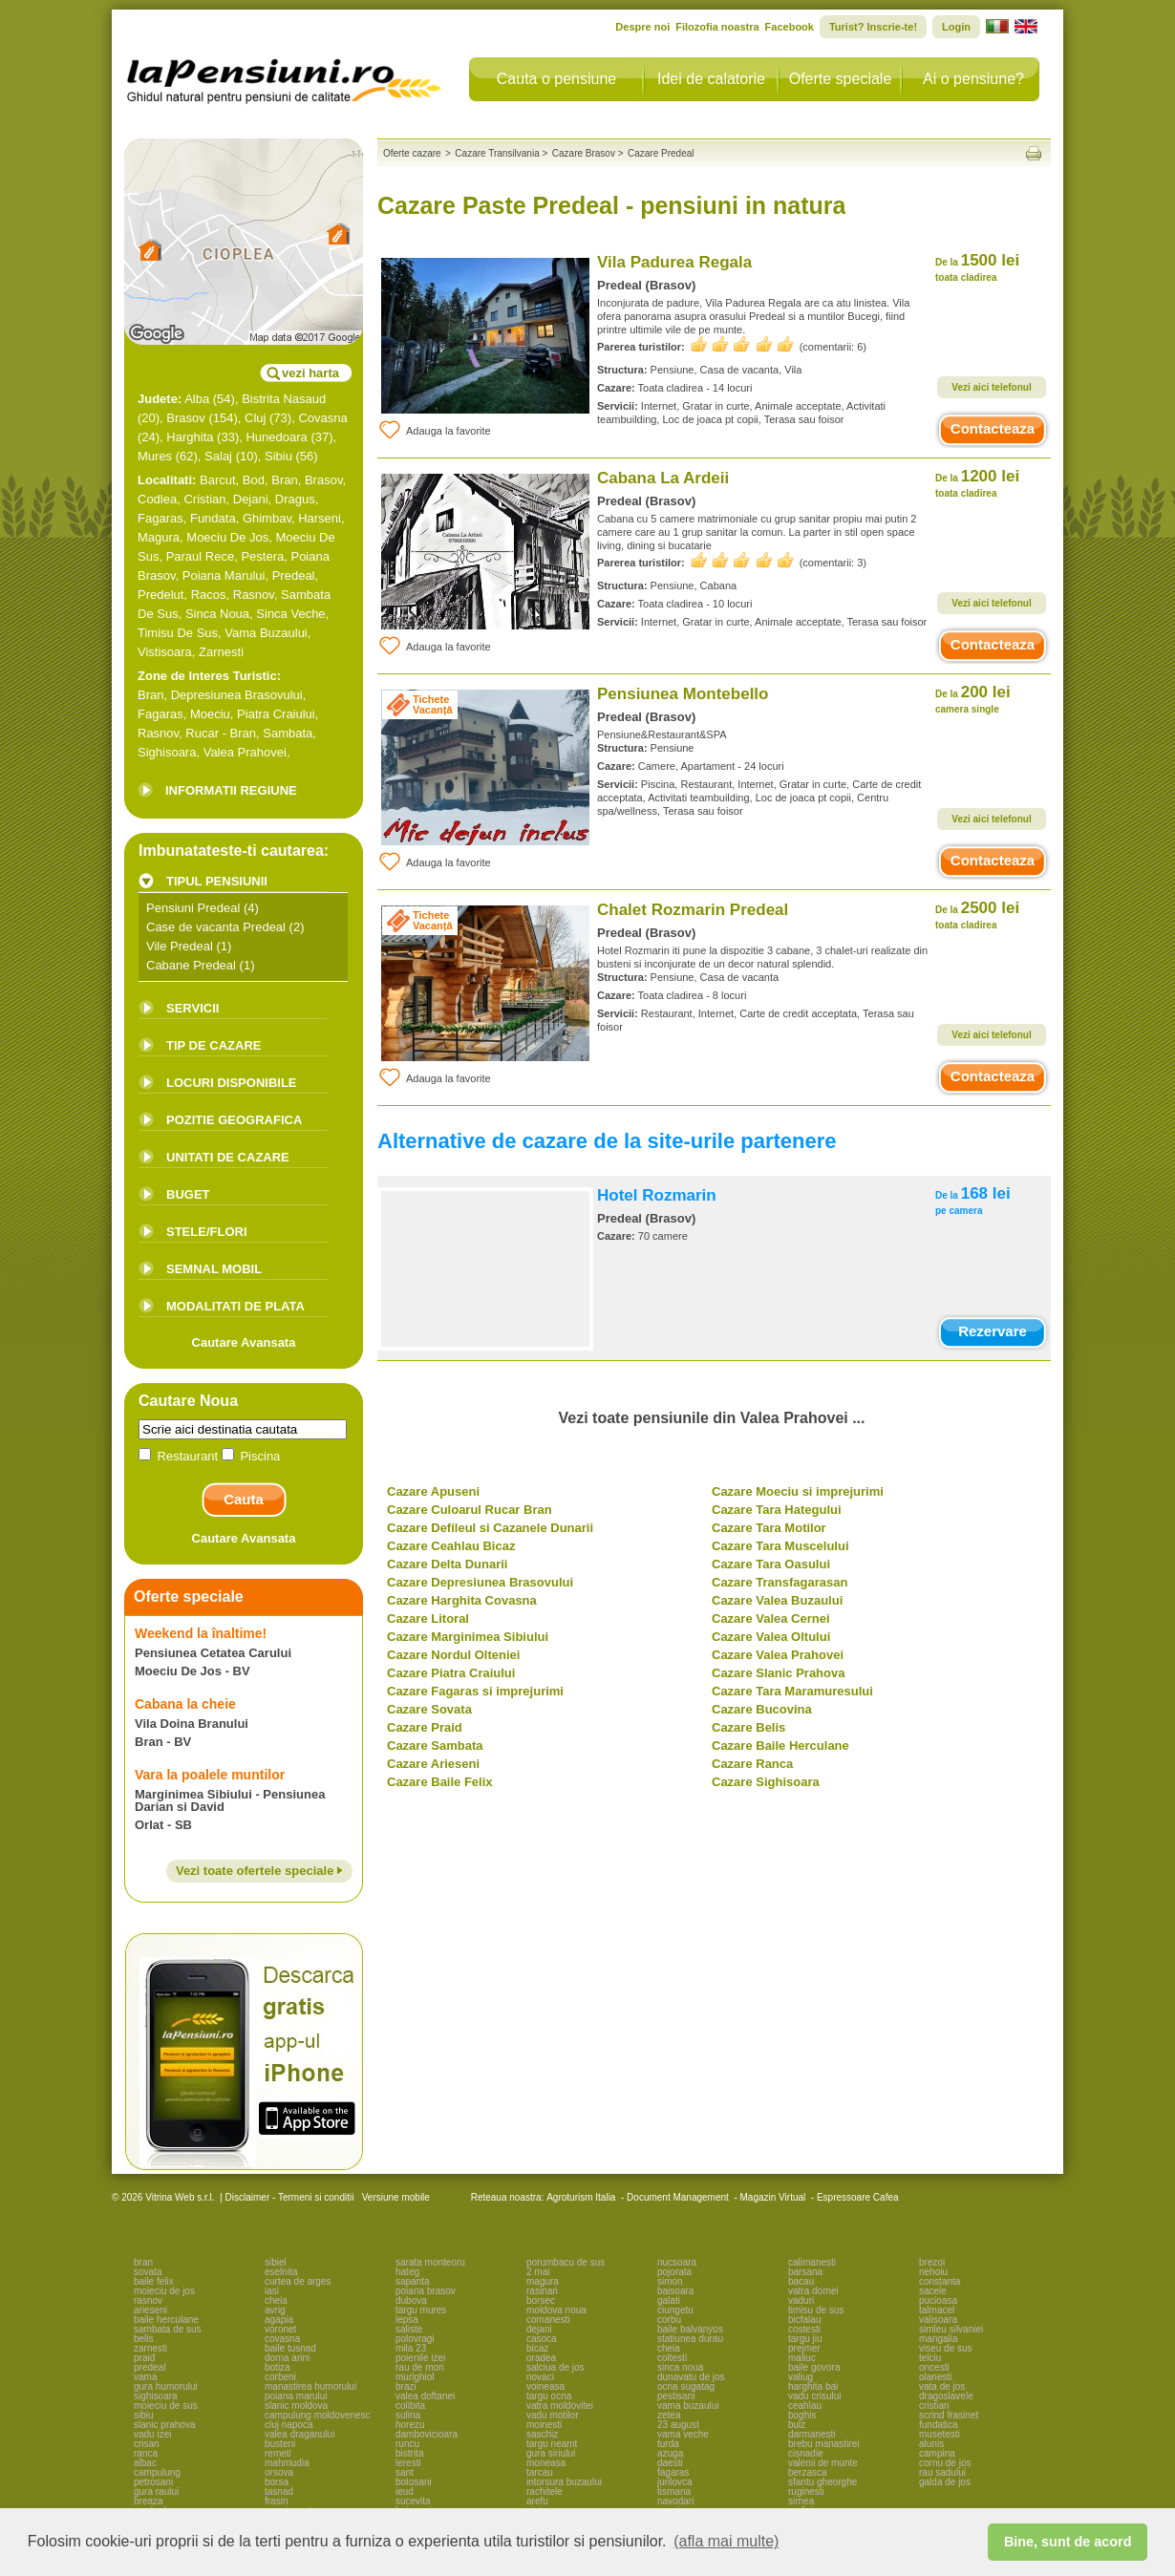 This screenshot has height=2576, width=1175. Describe the element at coordinates (433, 1763) in the screenshot. I see `Cazare Arieseni` at that location.